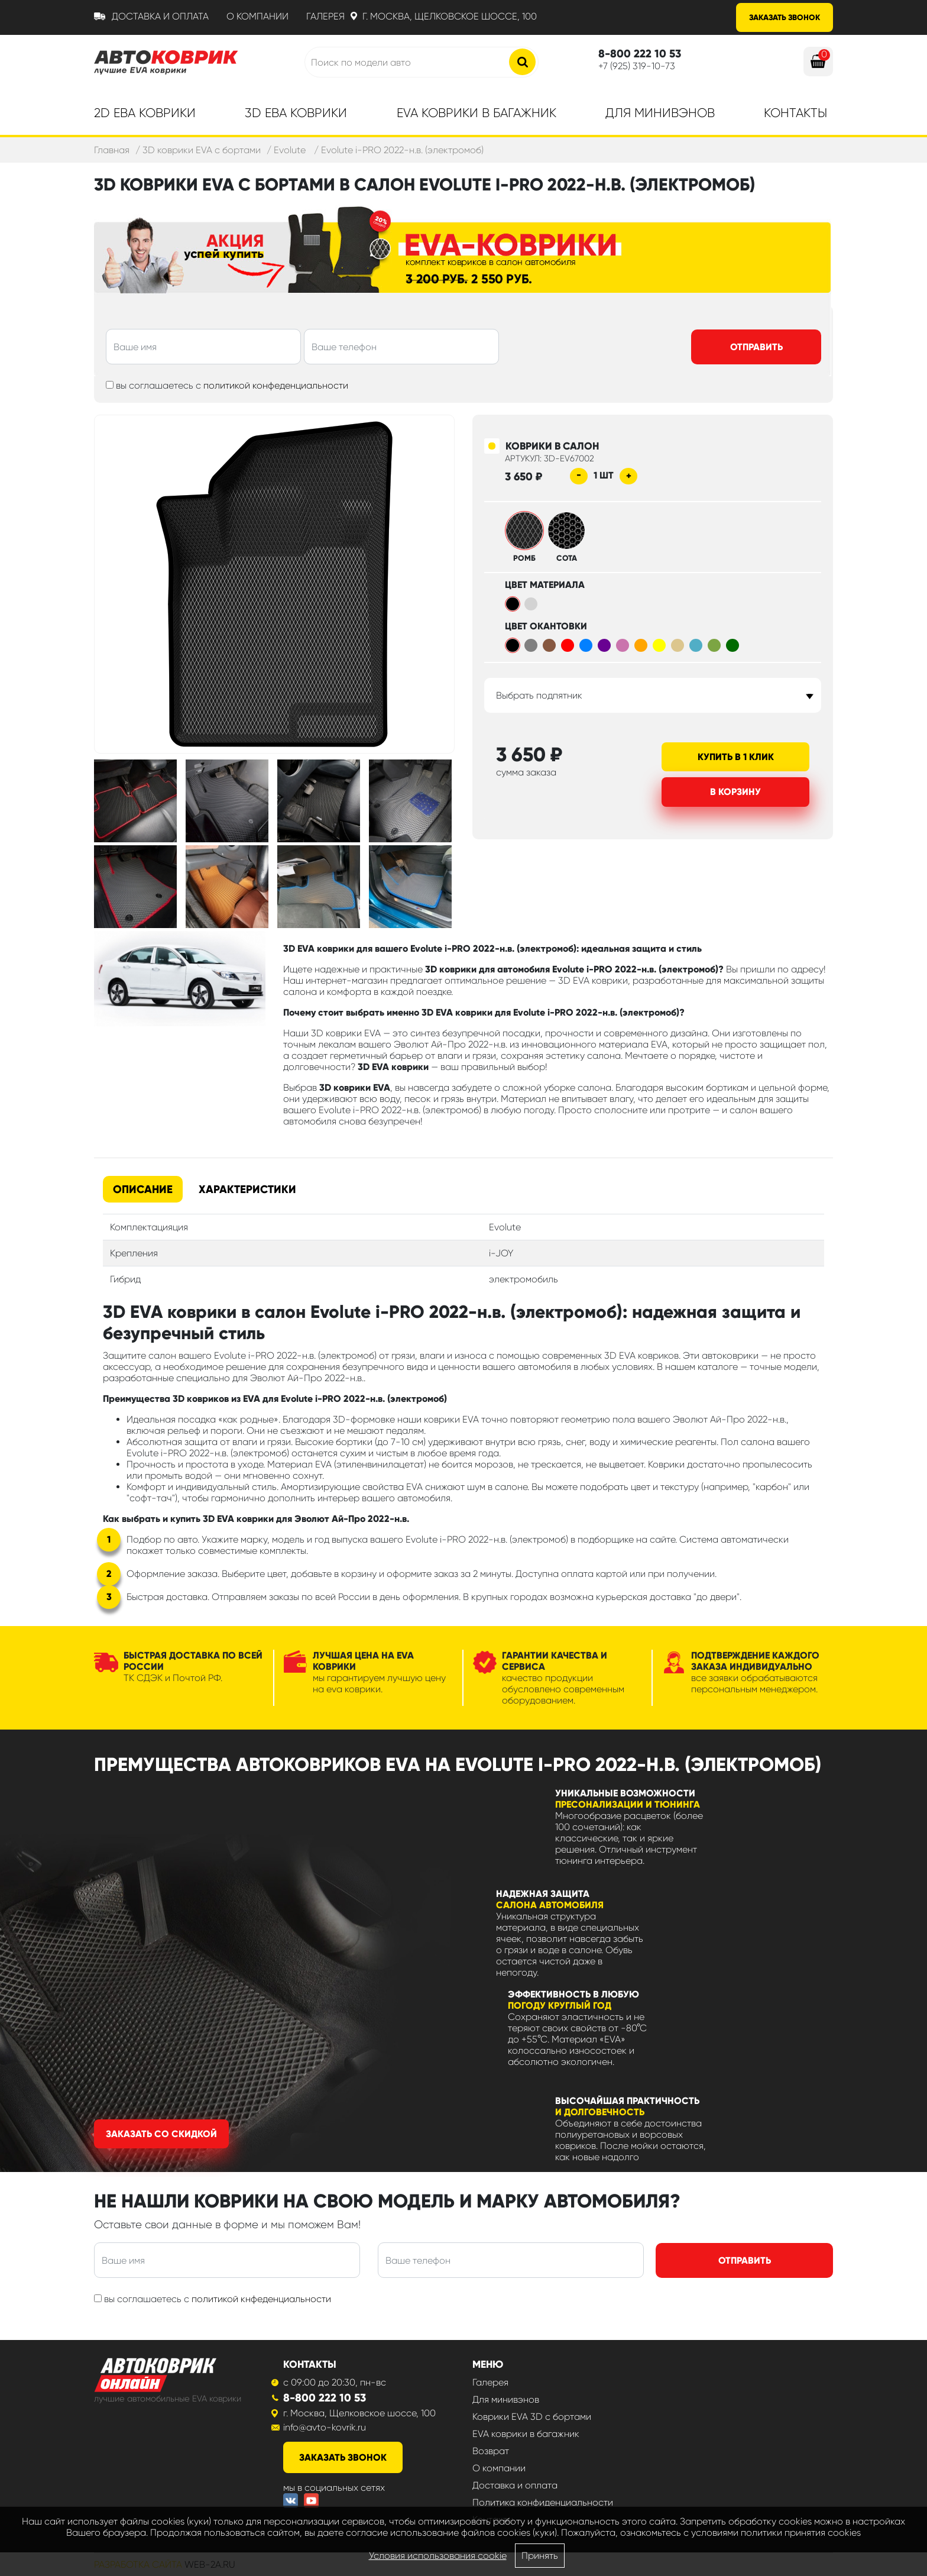 This screenshot has height=2576, width=927. I want to click on Доставка и оплата, so click(160, 16).